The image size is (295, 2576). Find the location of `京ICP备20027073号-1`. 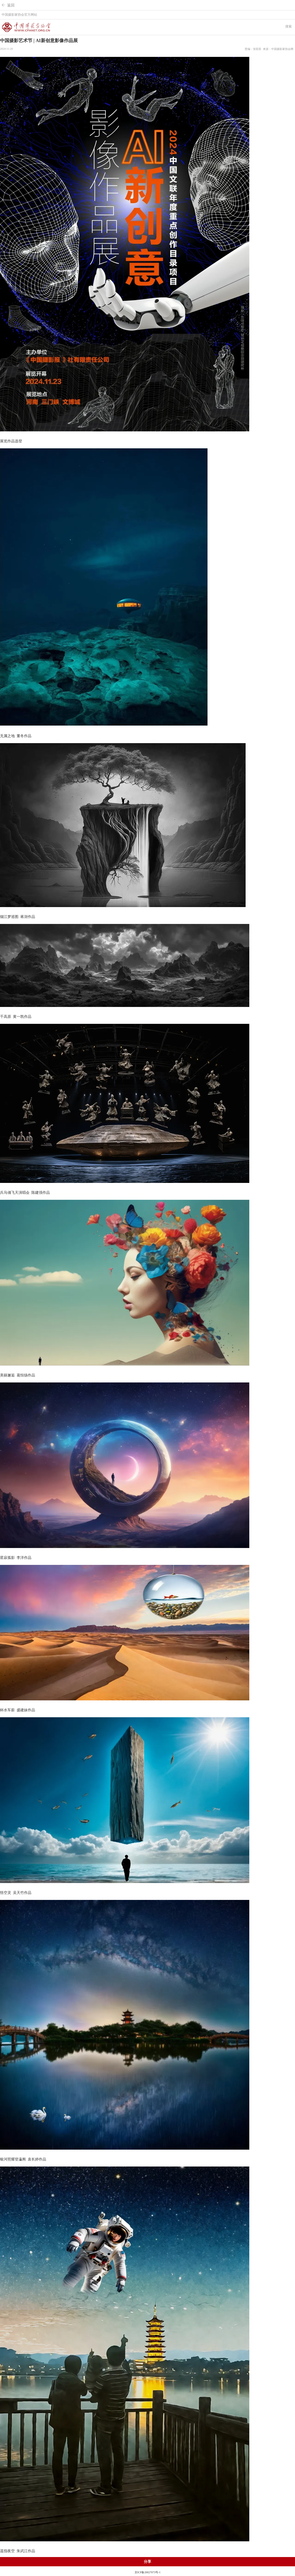

京ICP备20027073号-1 is located at coordinates (148, 2572).